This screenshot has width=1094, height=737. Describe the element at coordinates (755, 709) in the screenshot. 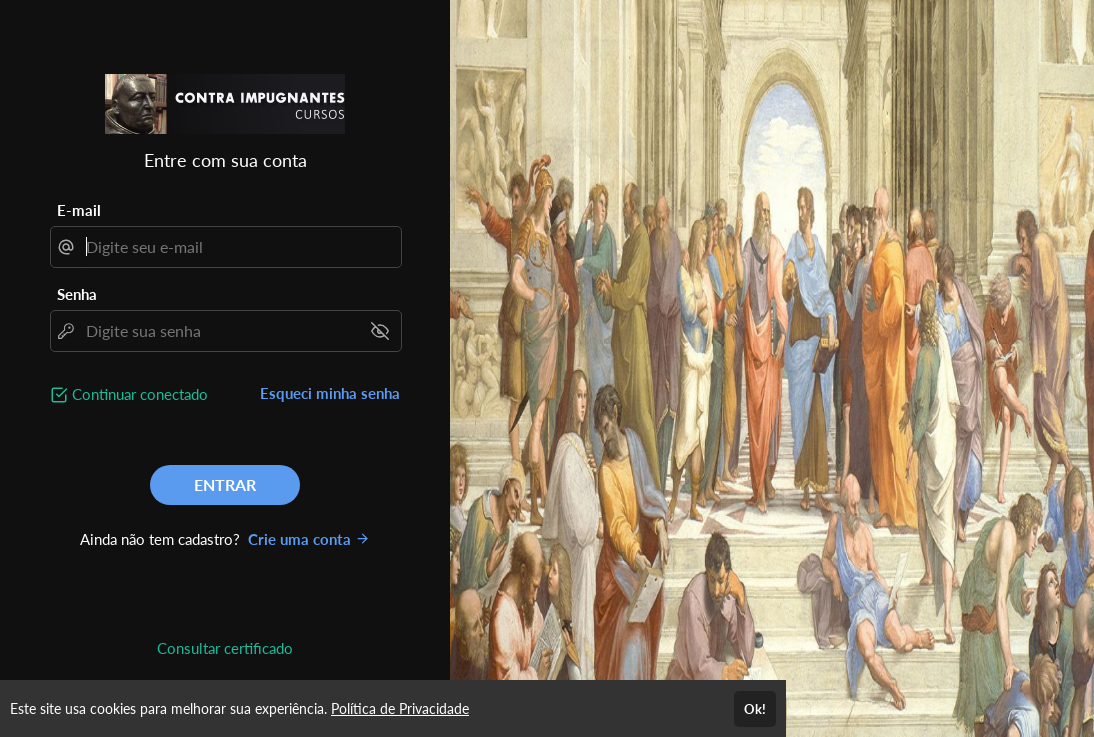

I see `Ok!` at that location.